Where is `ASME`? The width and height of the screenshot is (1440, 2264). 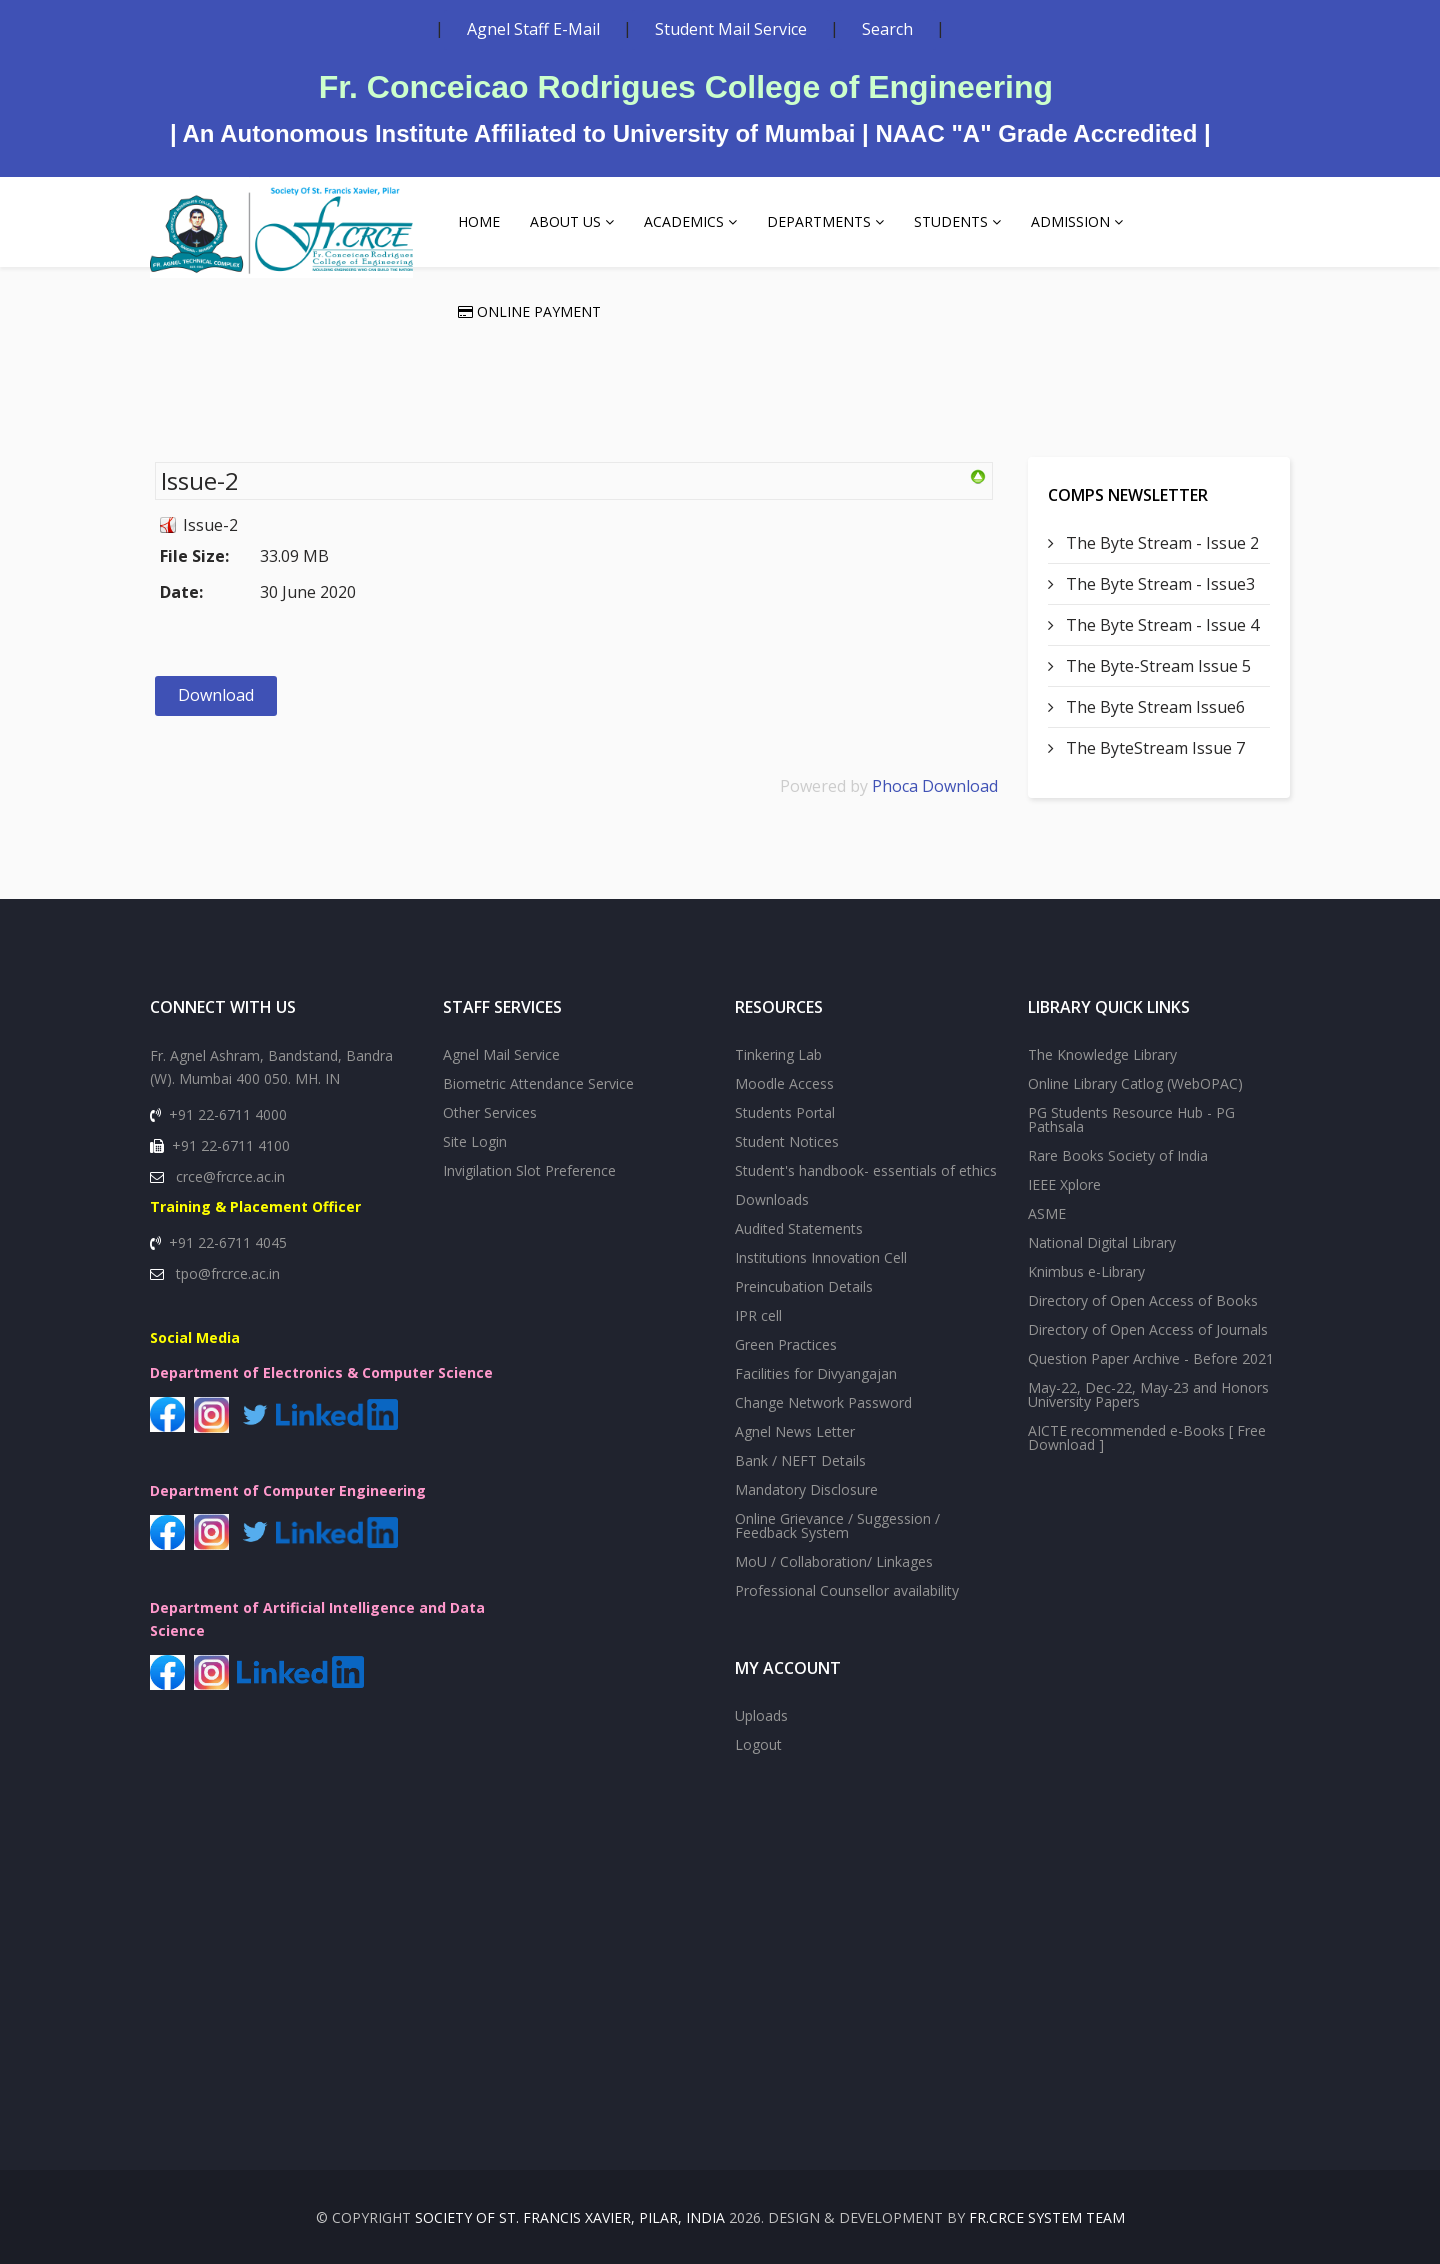
ASME is located at coordinates (1047, 1213).